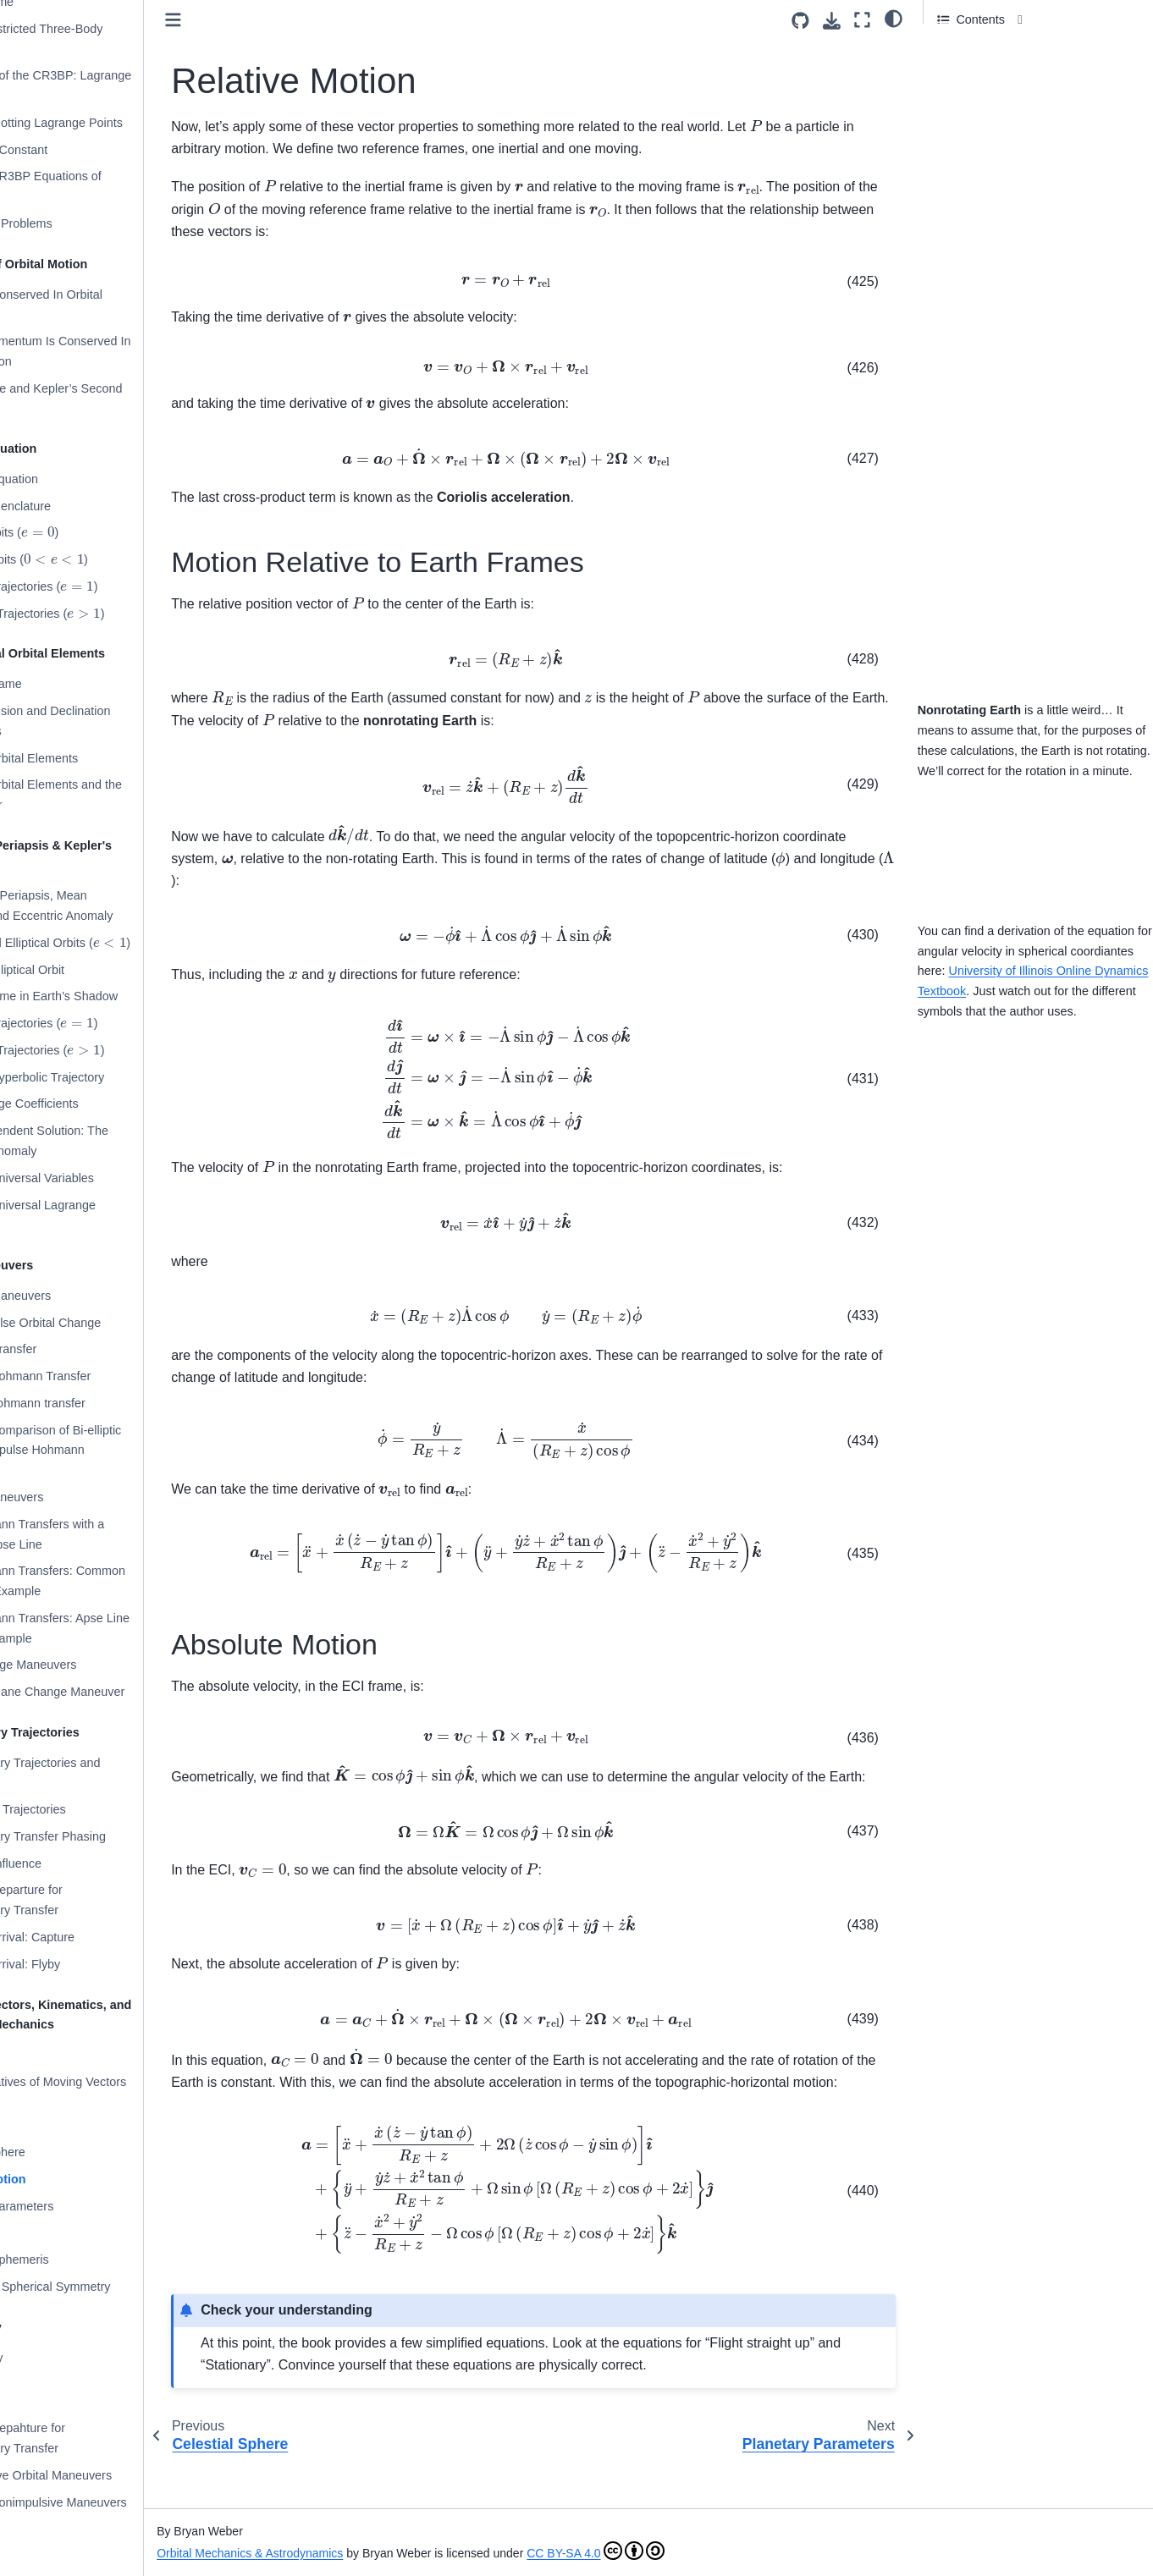 The height and width of the screenshot is (2576, 1153). Describe the element at coordinates (113, 996) in the screenshot. I see `Example: Time in Earth’s Shadow` at that location.